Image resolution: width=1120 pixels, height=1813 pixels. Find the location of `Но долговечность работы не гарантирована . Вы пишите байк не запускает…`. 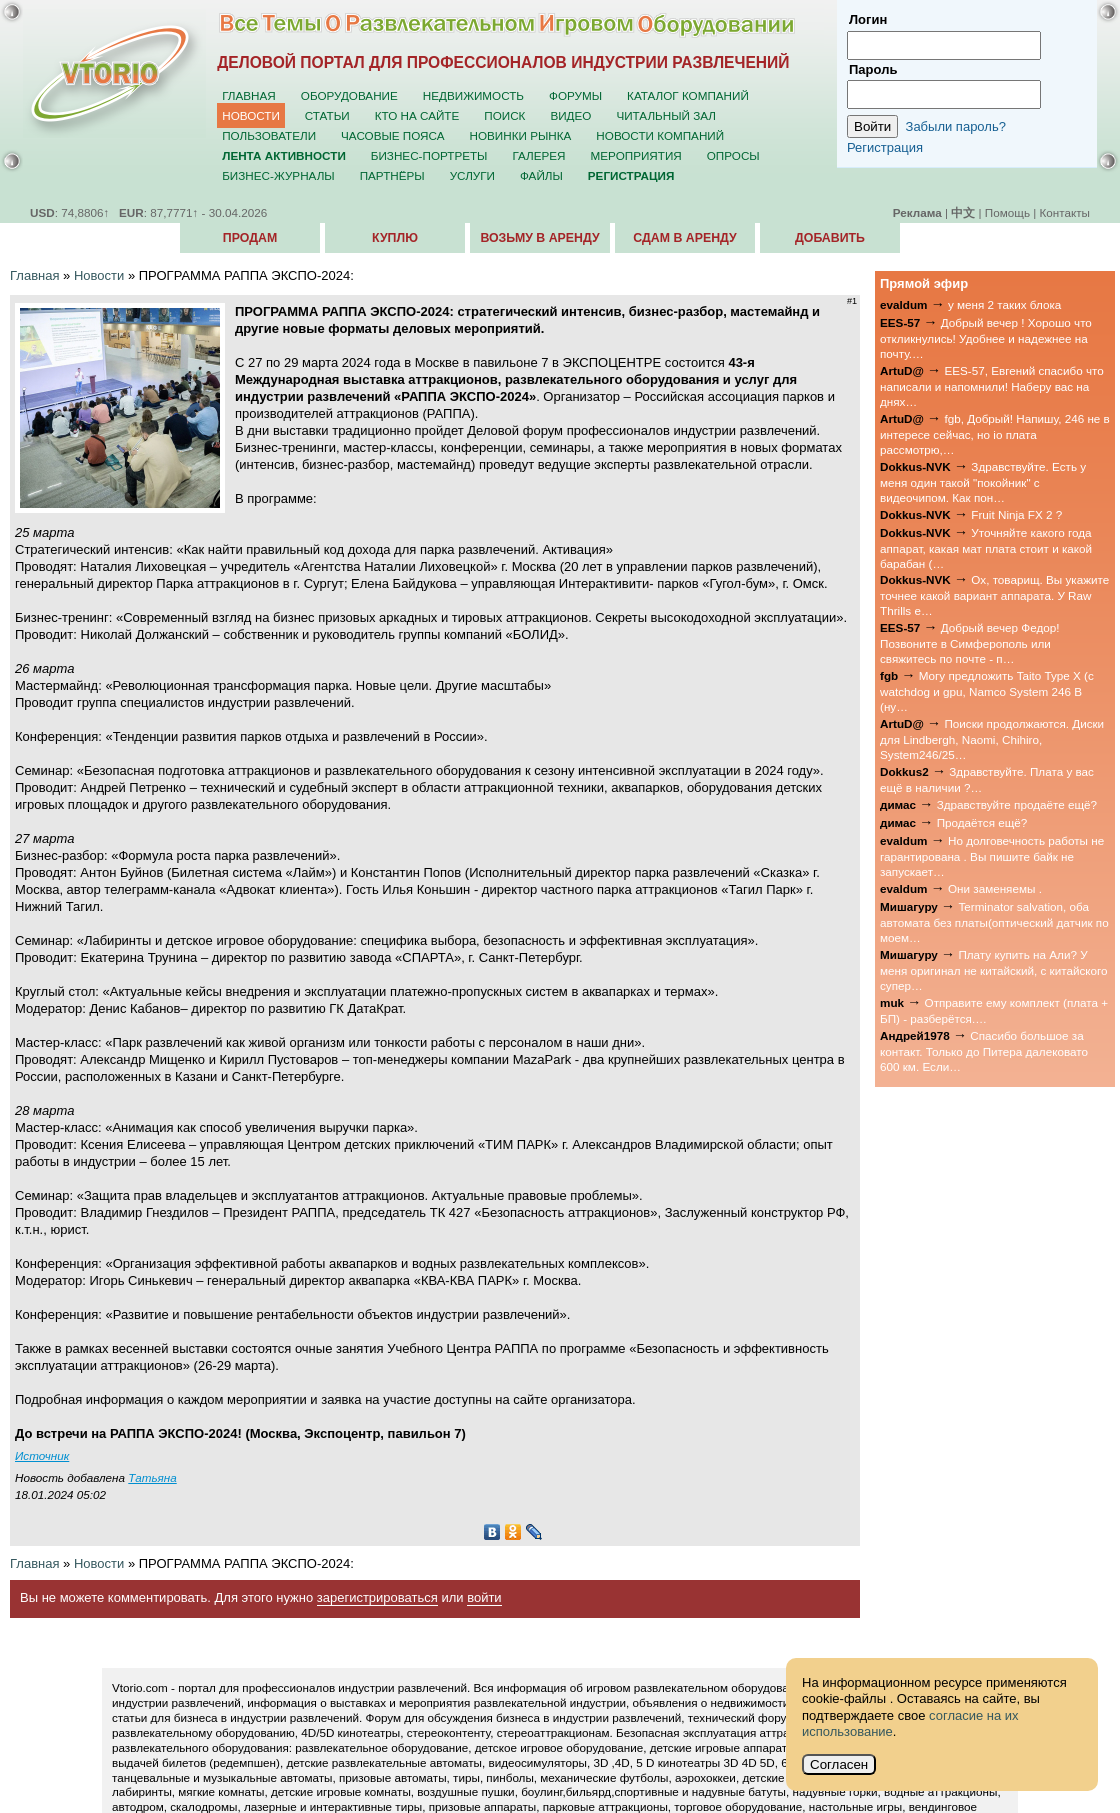

Но долговечность работы не гарантирована . Вы пишите байк не запускает… is located at coordinates (992, 856).